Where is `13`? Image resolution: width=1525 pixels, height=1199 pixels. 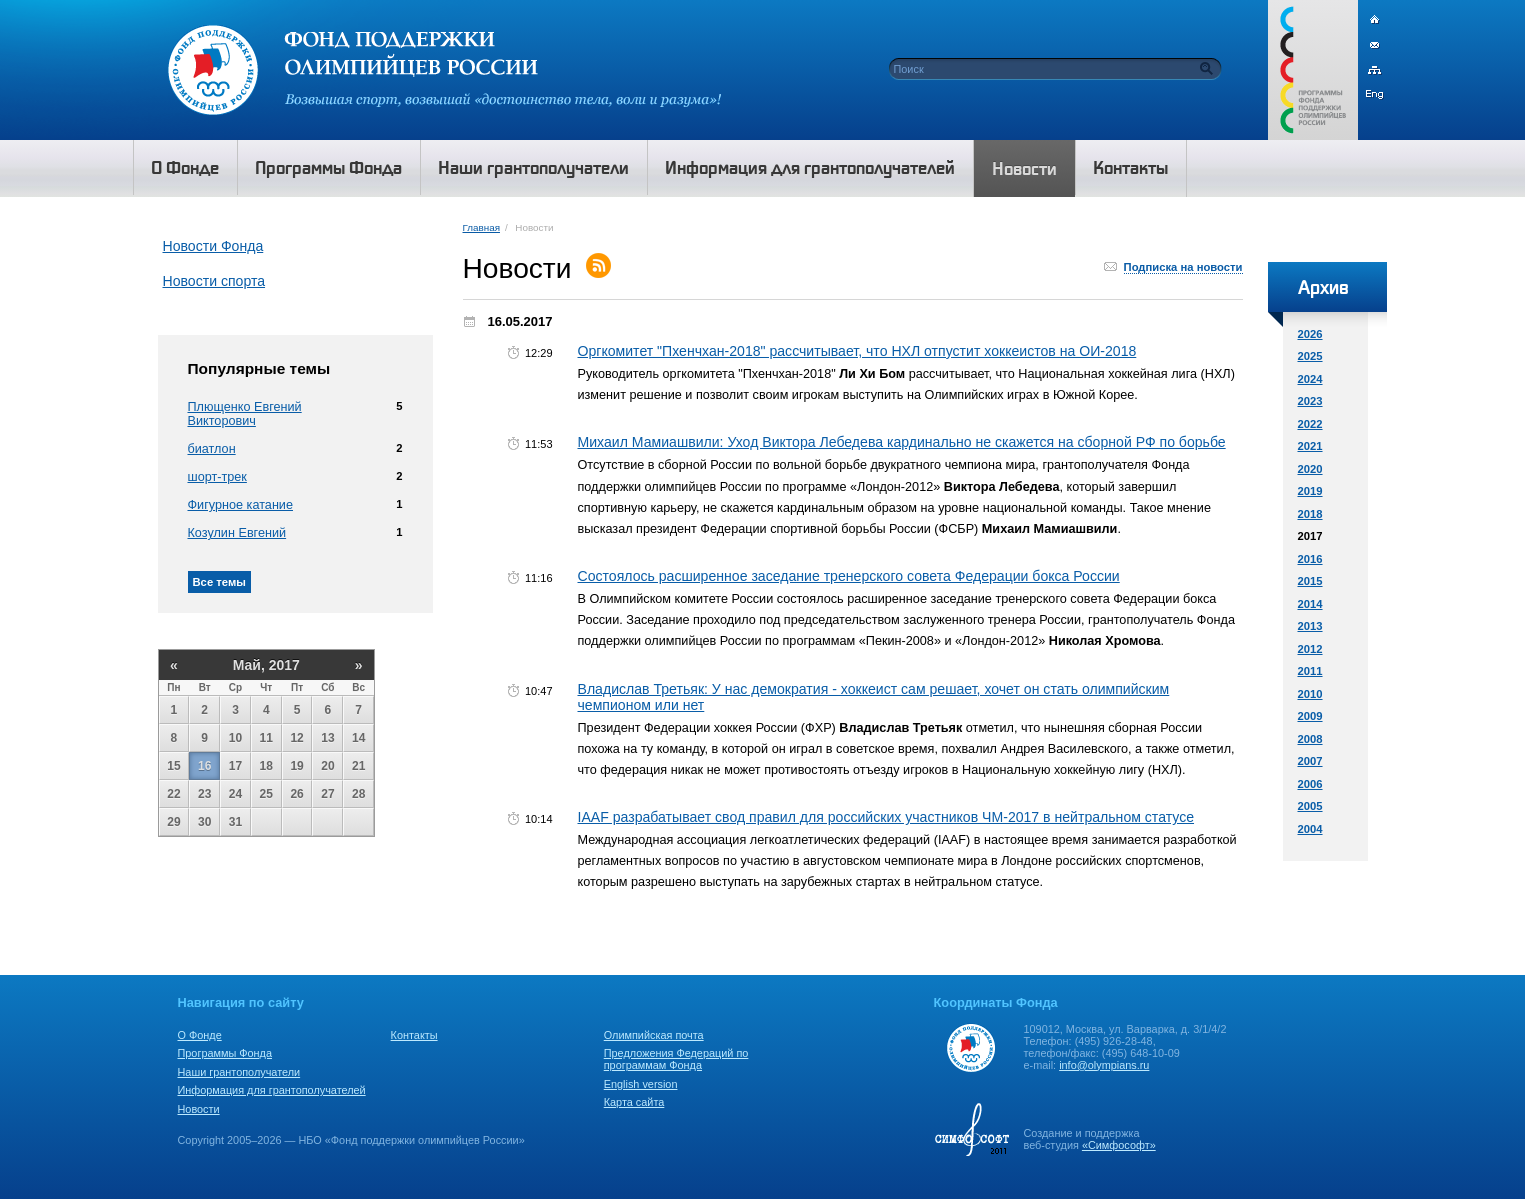 13 is located at coordinates (327, 738).